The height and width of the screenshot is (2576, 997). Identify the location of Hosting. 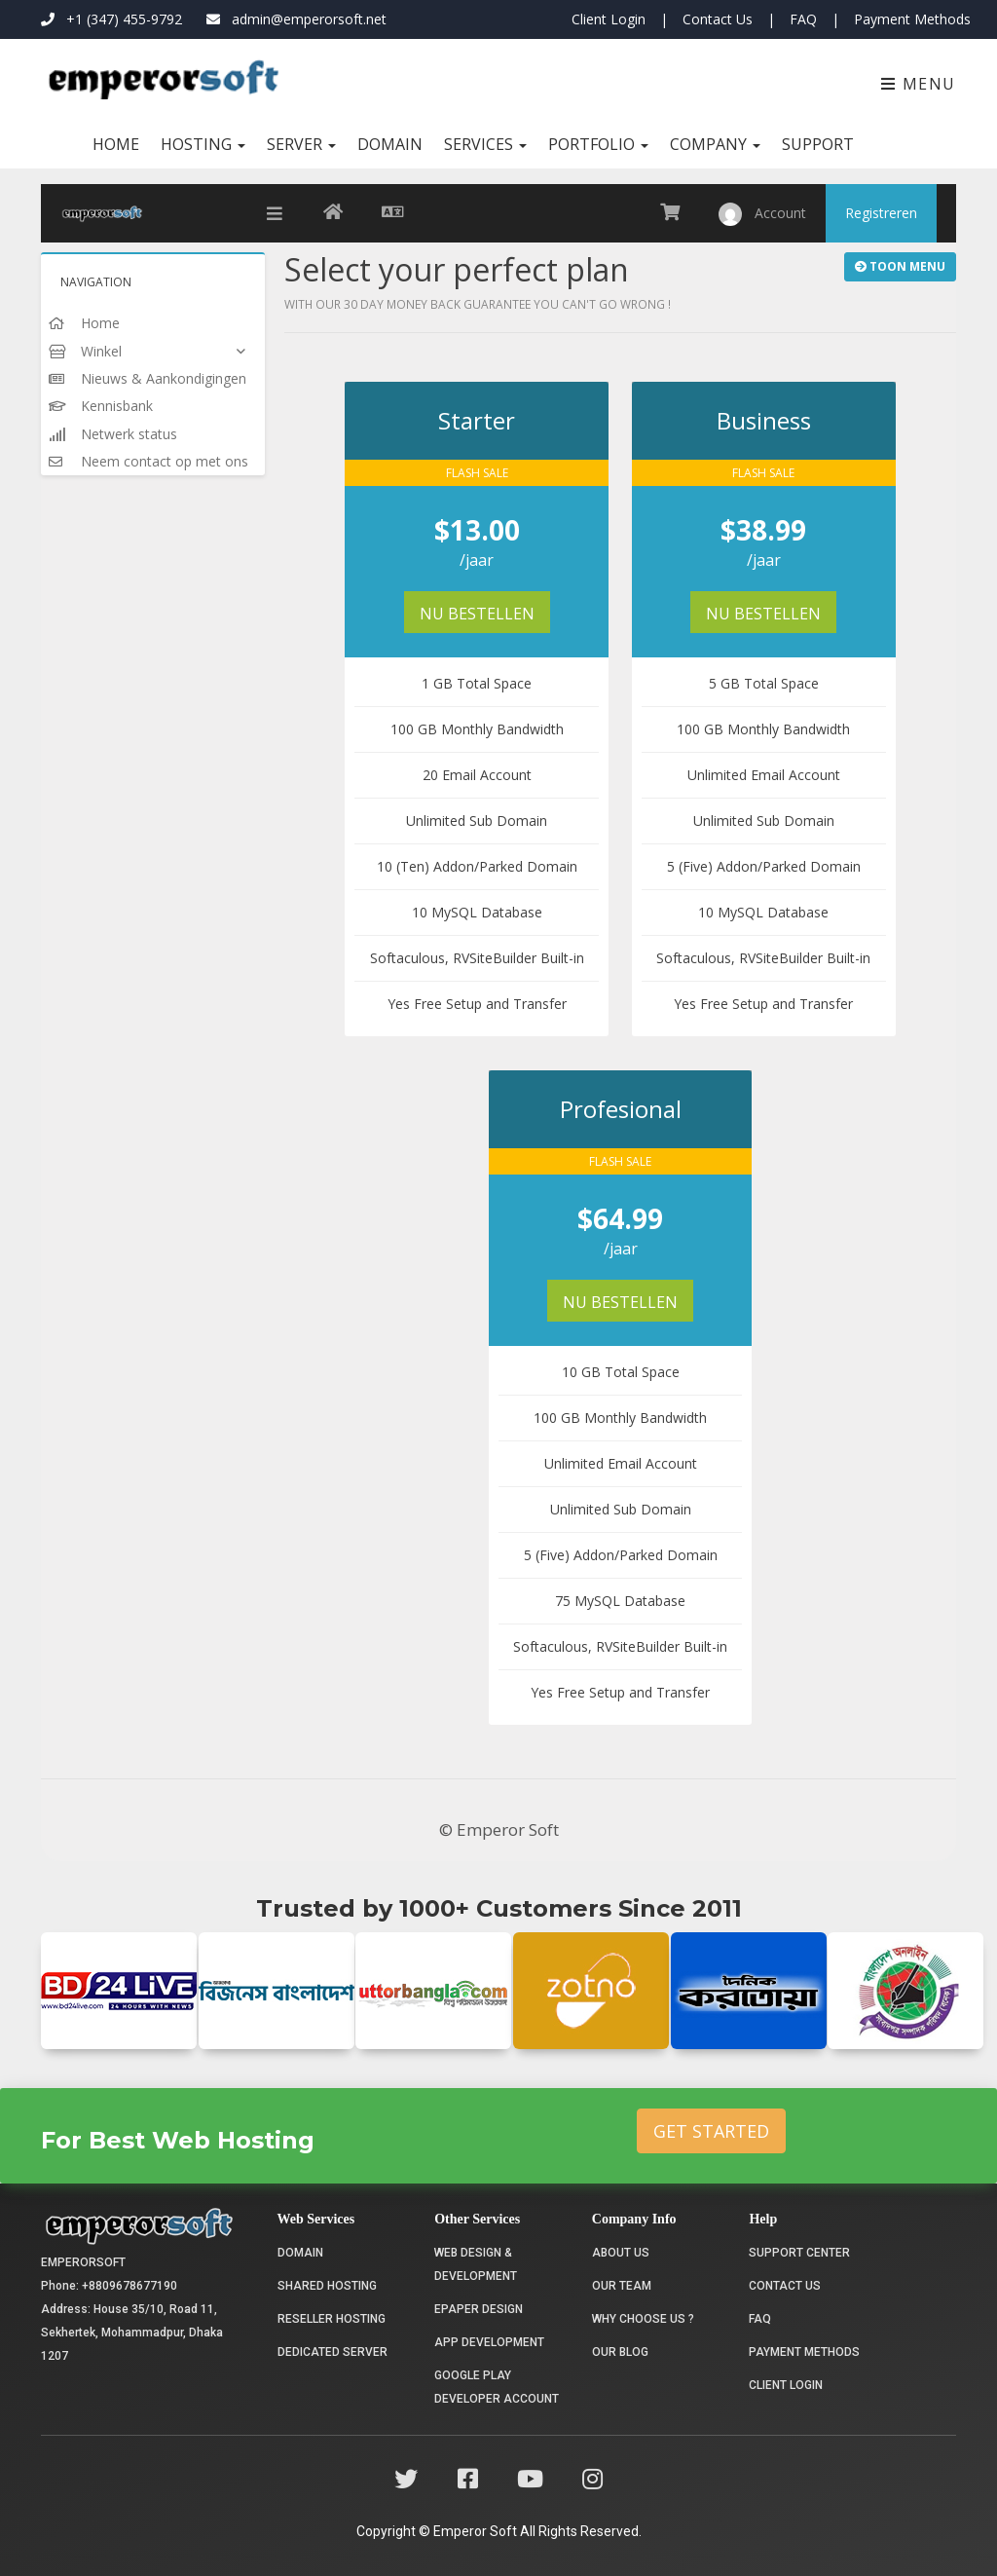
(203, 144).